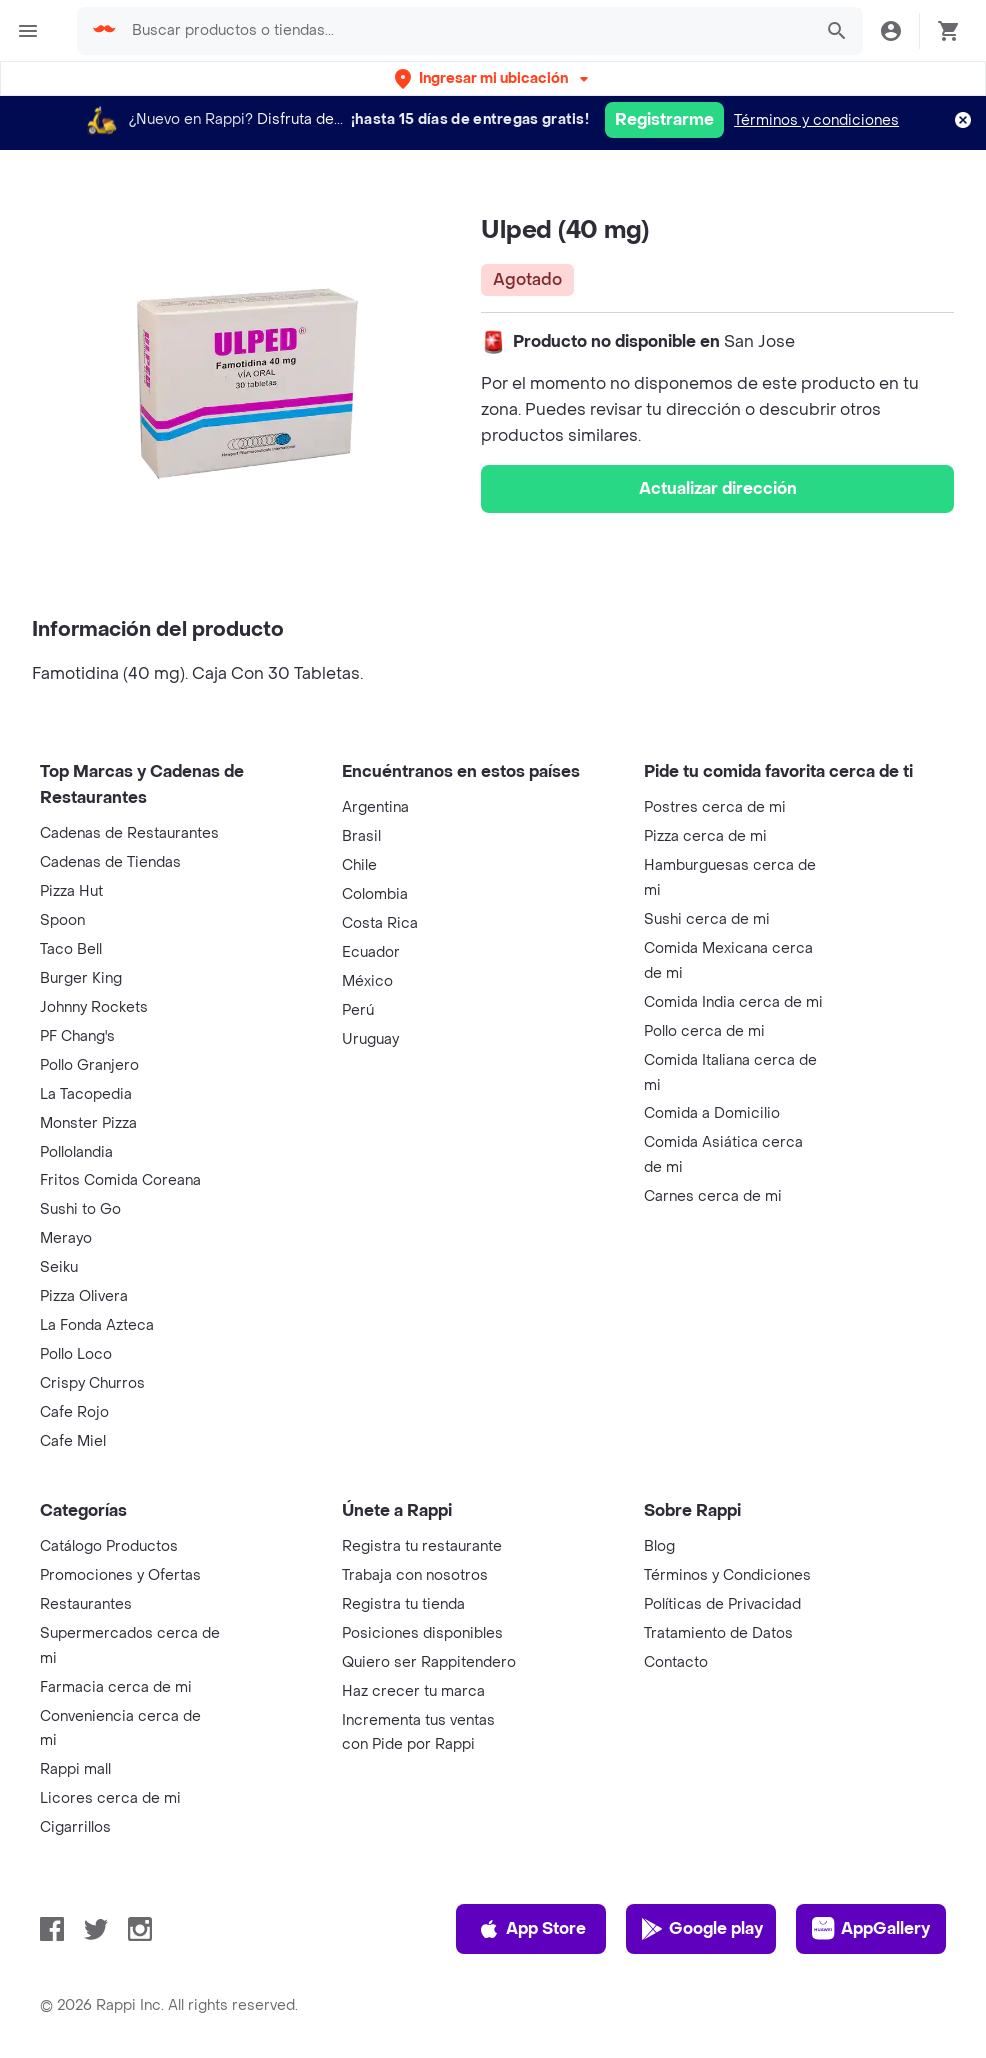 The image size is (986, 2058). Describe the element at coordinates (86, 1604) in the screenshot. I see `Restaurantes` at that location.